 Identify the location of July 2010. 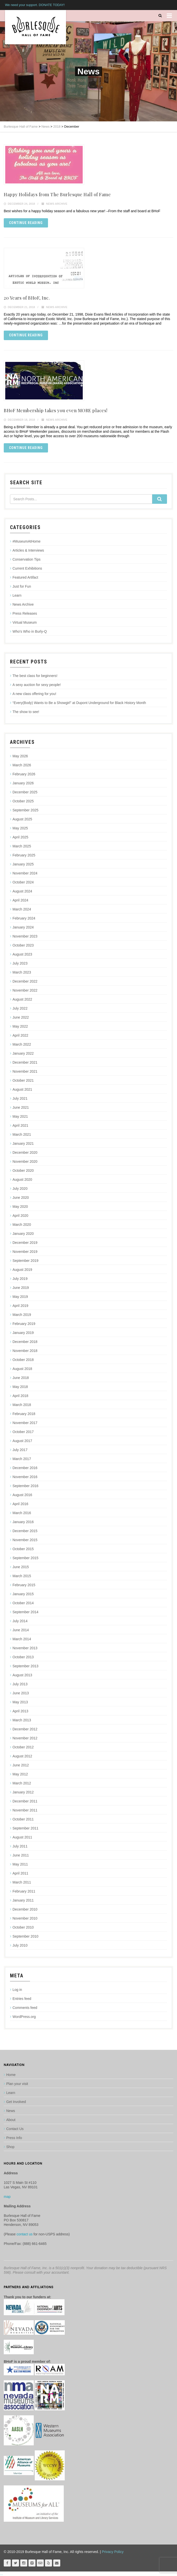
(20, 1945).